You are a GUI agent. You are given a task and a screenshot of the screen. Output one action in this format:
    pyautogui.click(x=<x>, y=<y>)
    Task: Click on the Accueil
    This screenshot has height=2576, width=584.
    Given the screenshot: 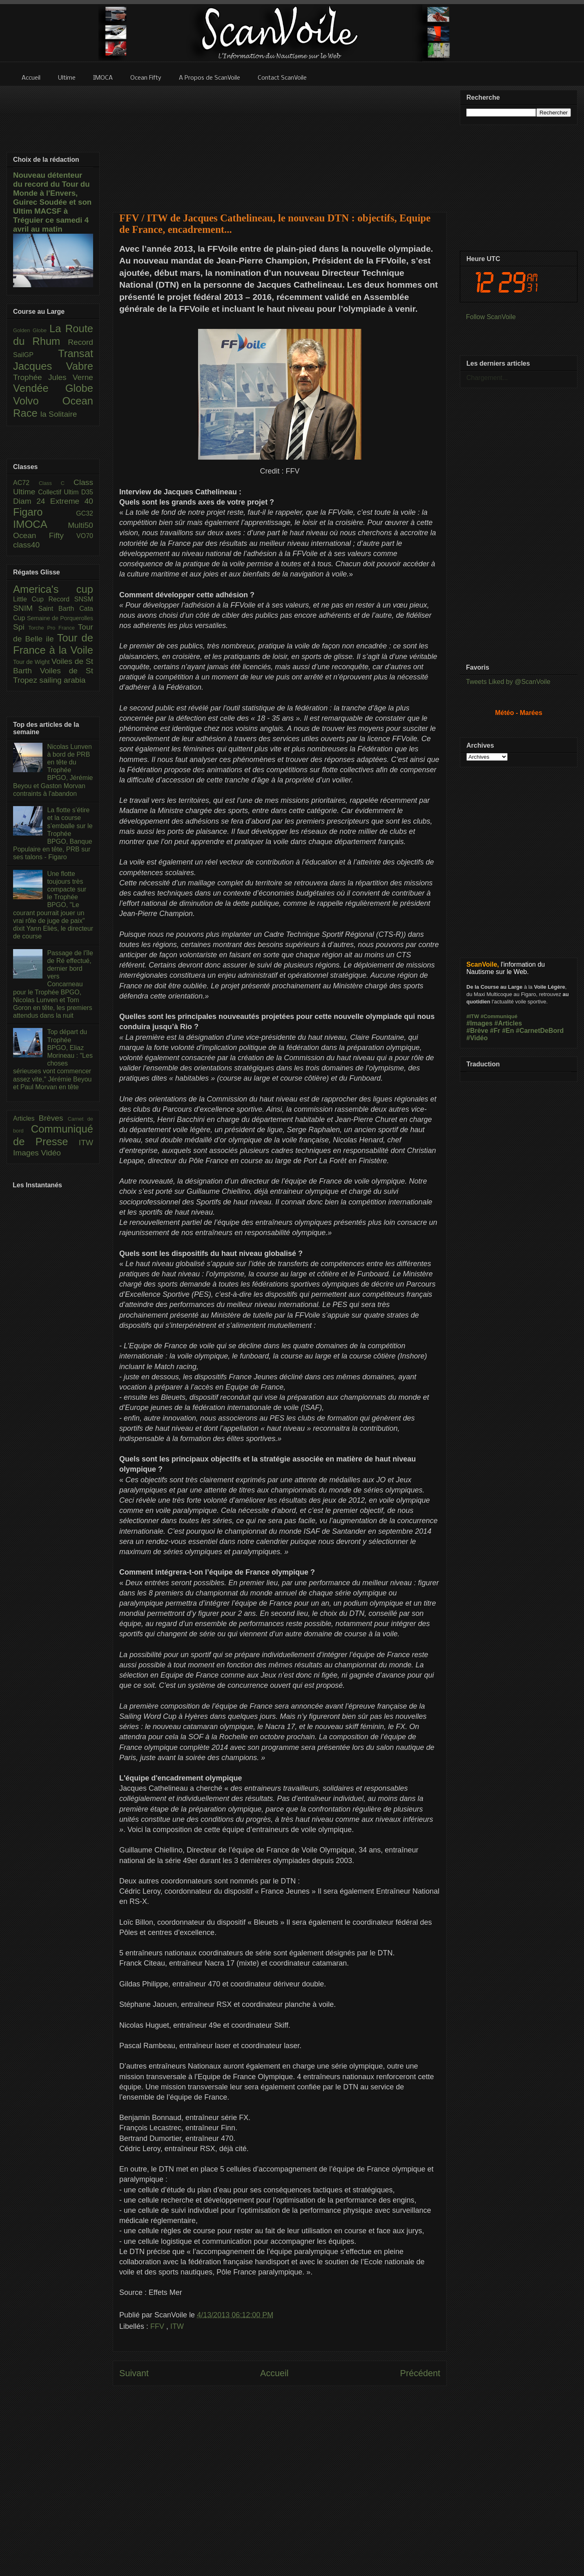 What is the action you would take?
    pyautogui.click(x=274, y=2373)
    